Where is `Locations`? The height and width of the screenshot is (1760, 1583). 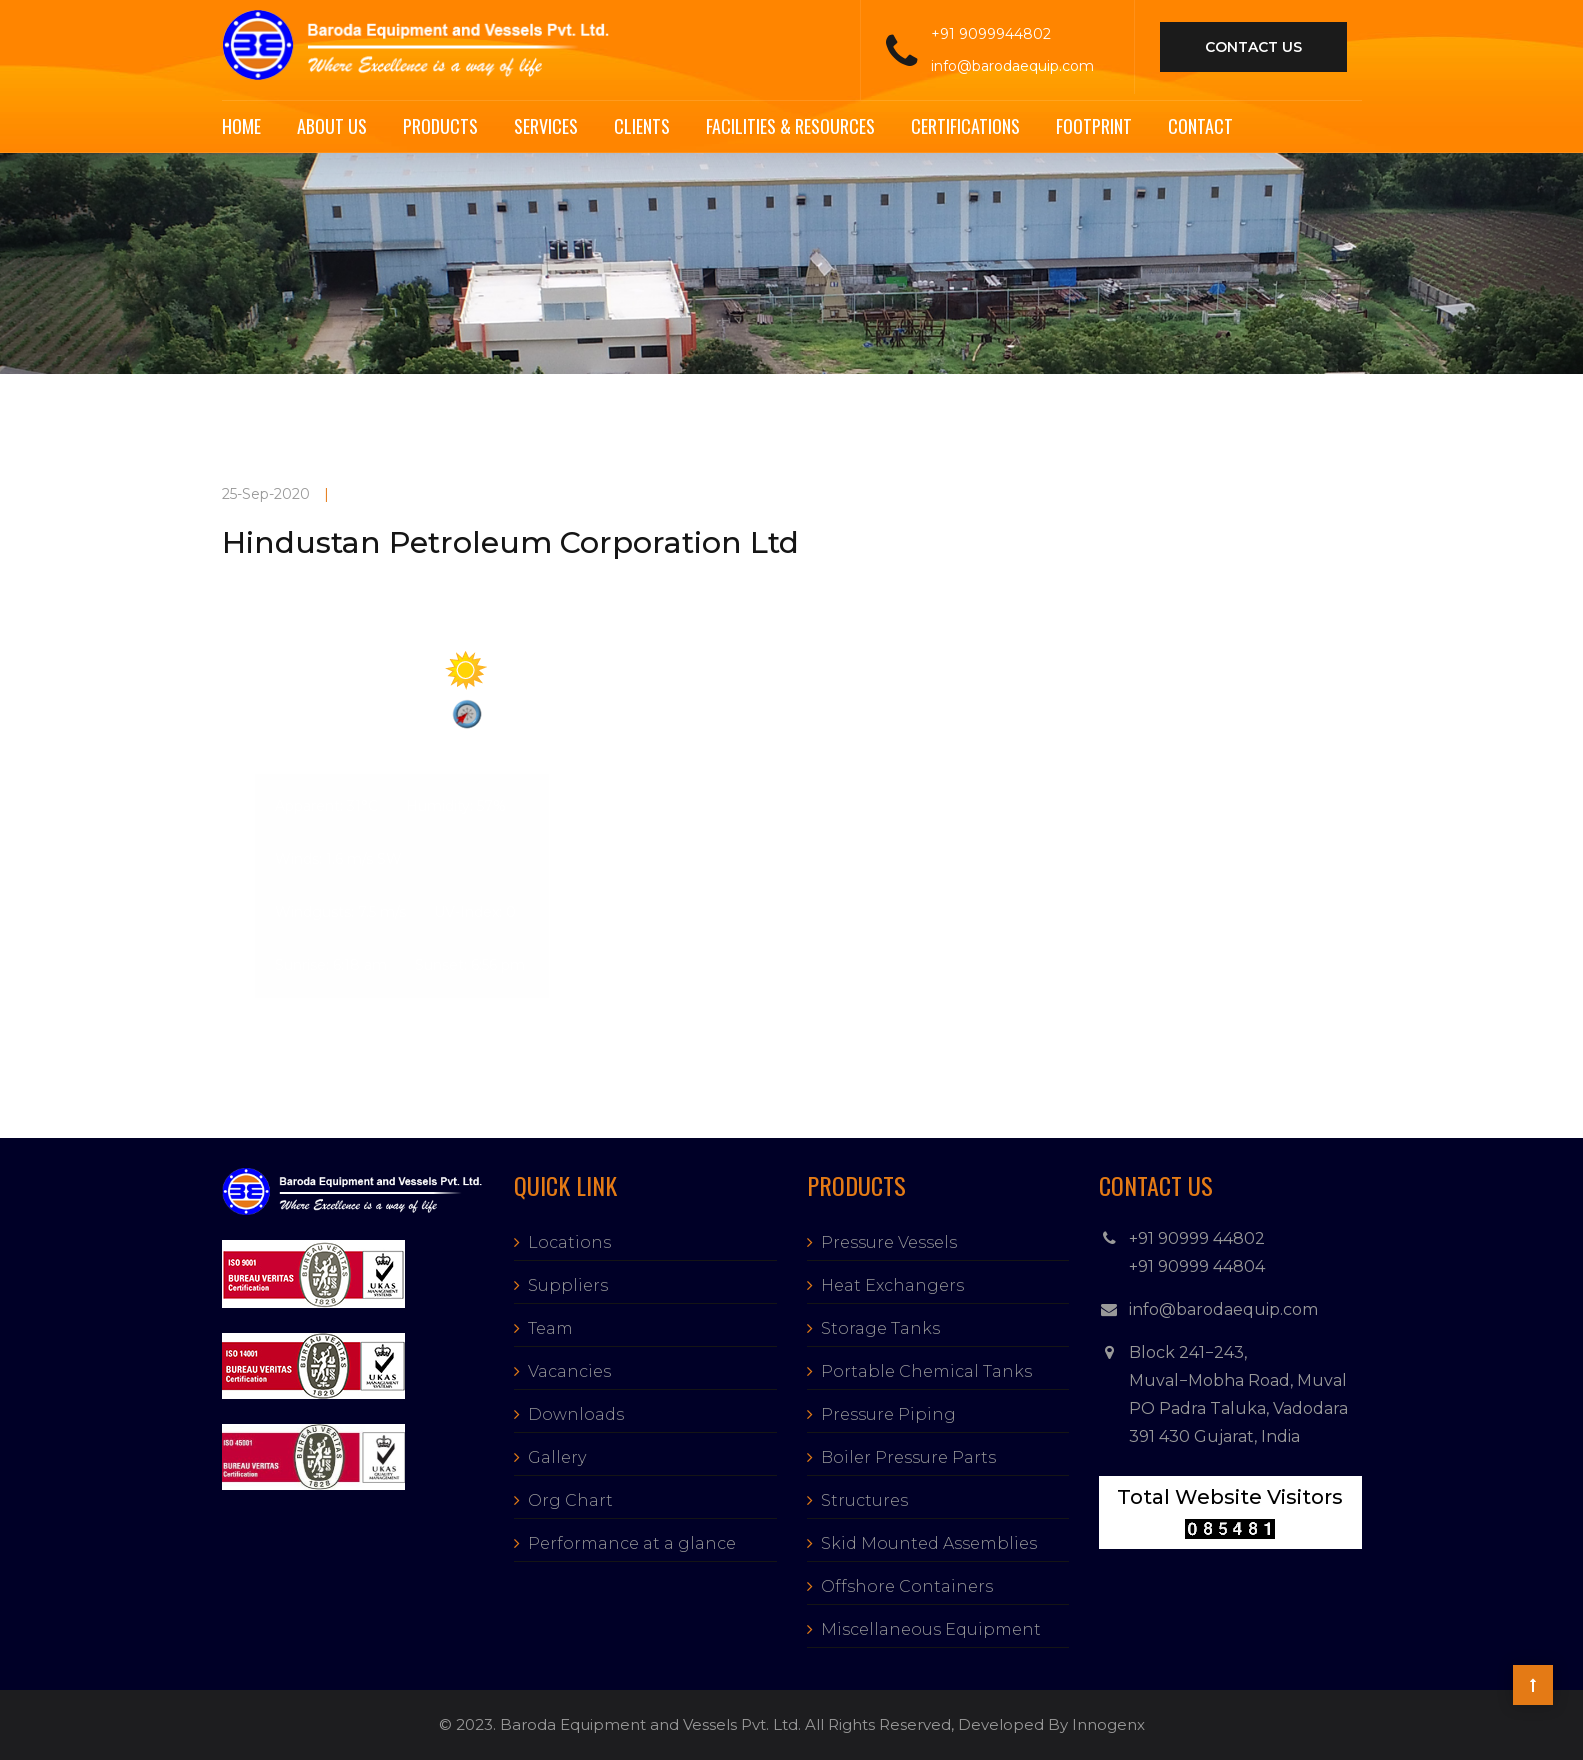 Locations is located at coordinates (569, 1242).